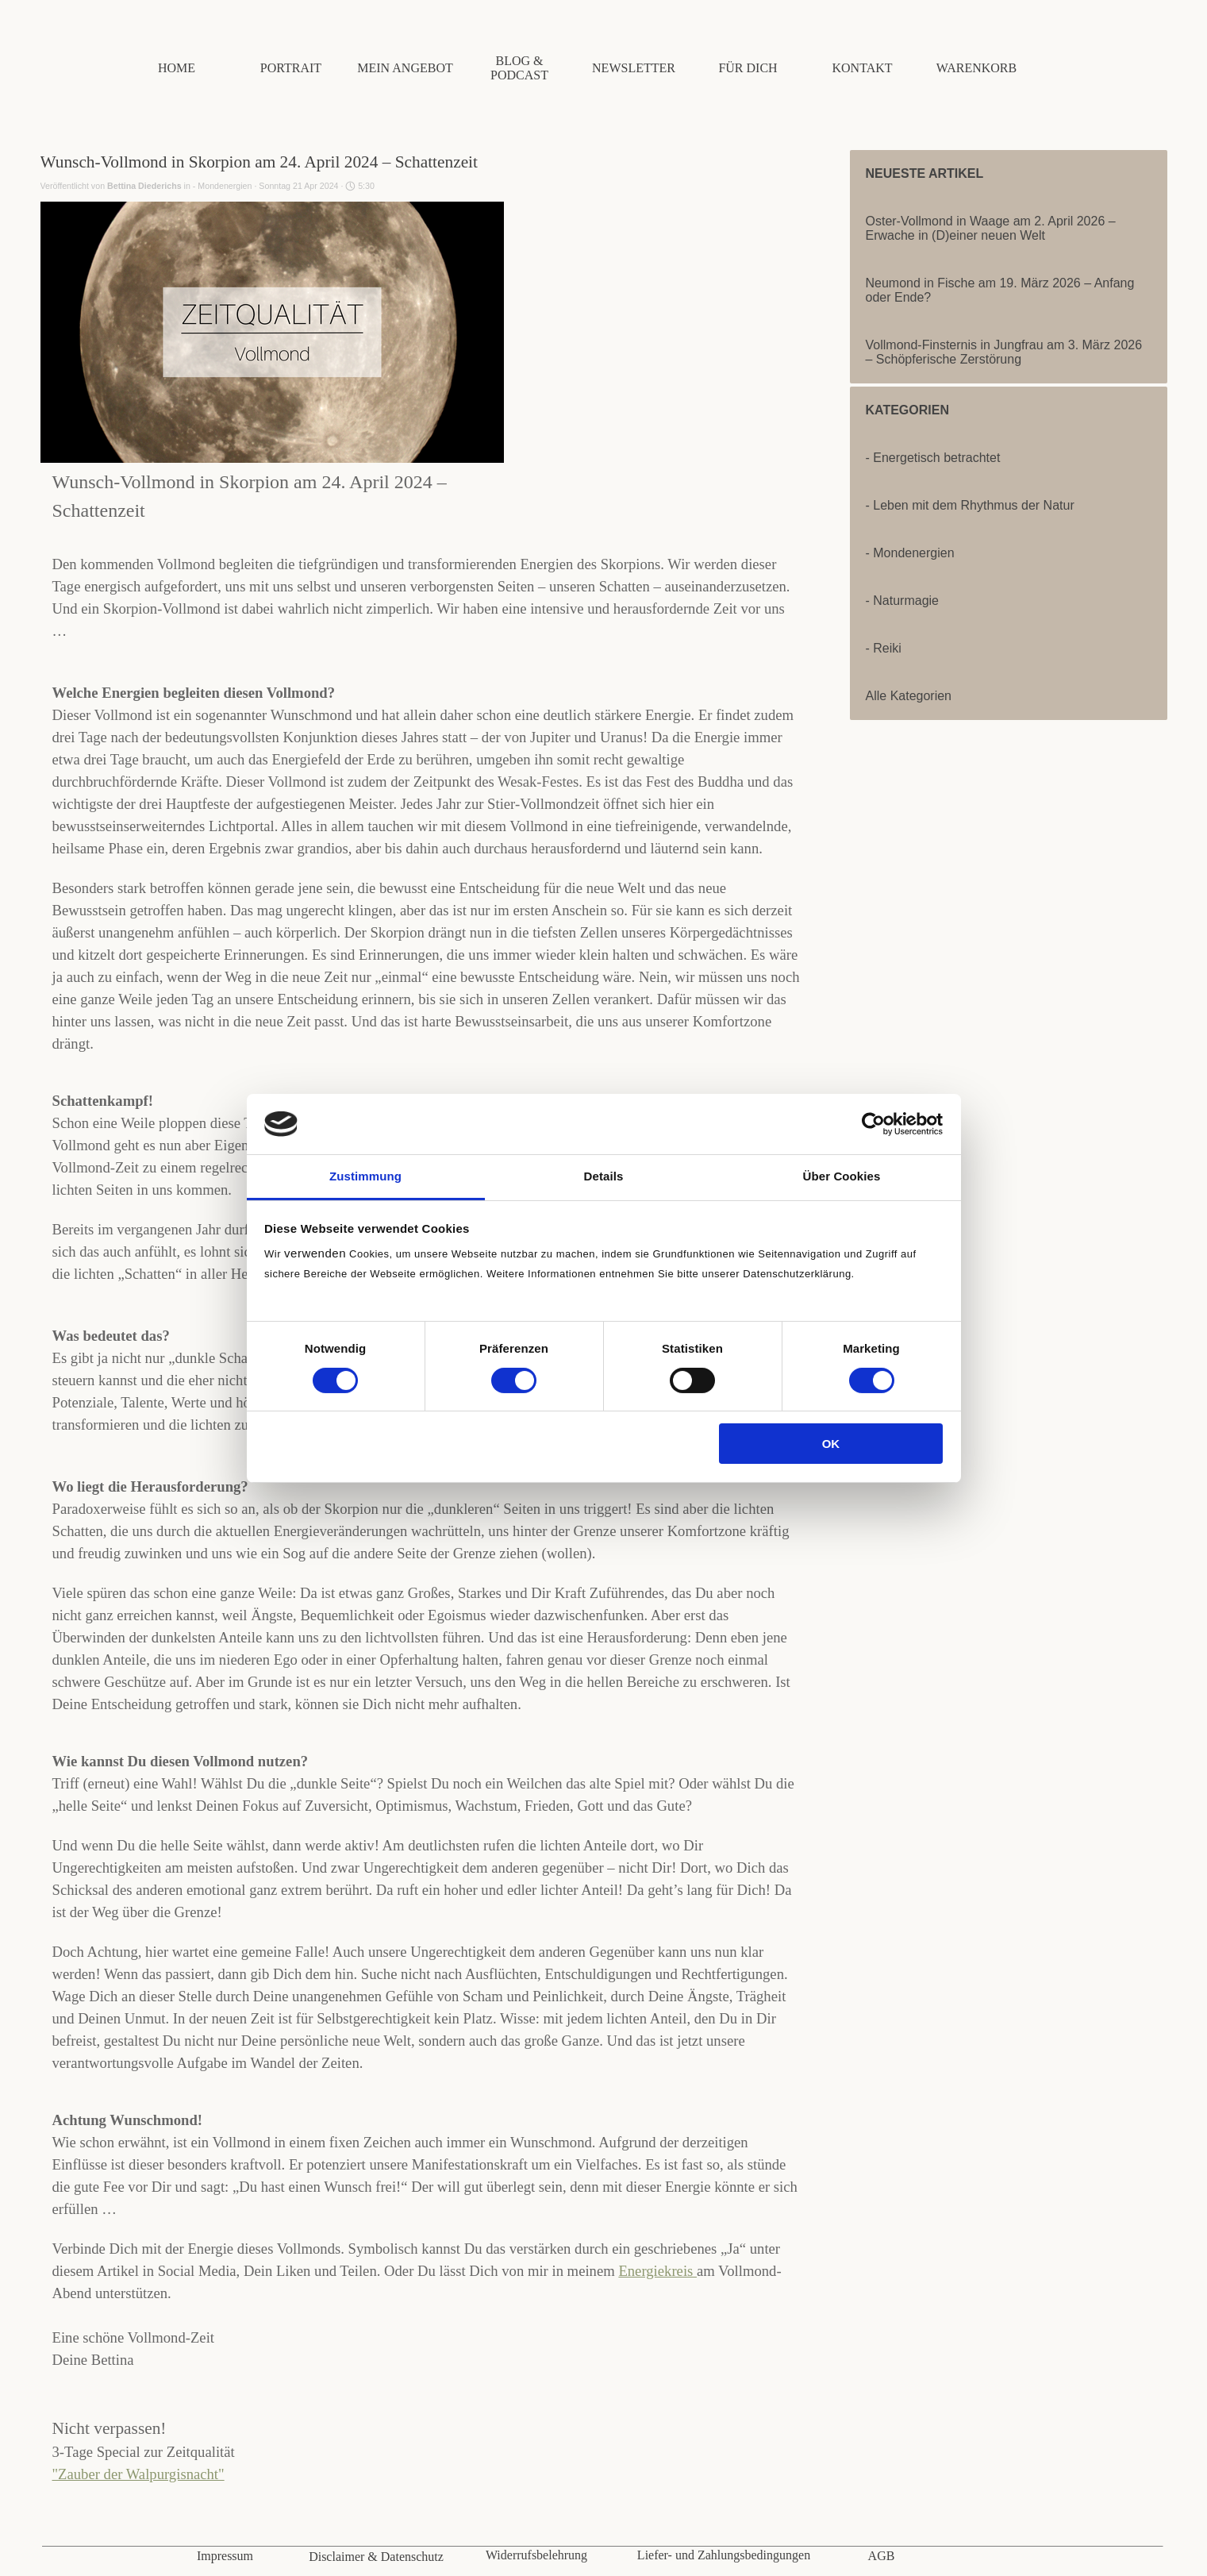 The image size is (1207, 2576). What do you see at coordinates (1004, 352) in the screenshot?
I see `Vollmond-Finsternis in Jungfrau am 3. März 2026 – Schöpferische Zerstörung` at bounding box center [1004, 352].